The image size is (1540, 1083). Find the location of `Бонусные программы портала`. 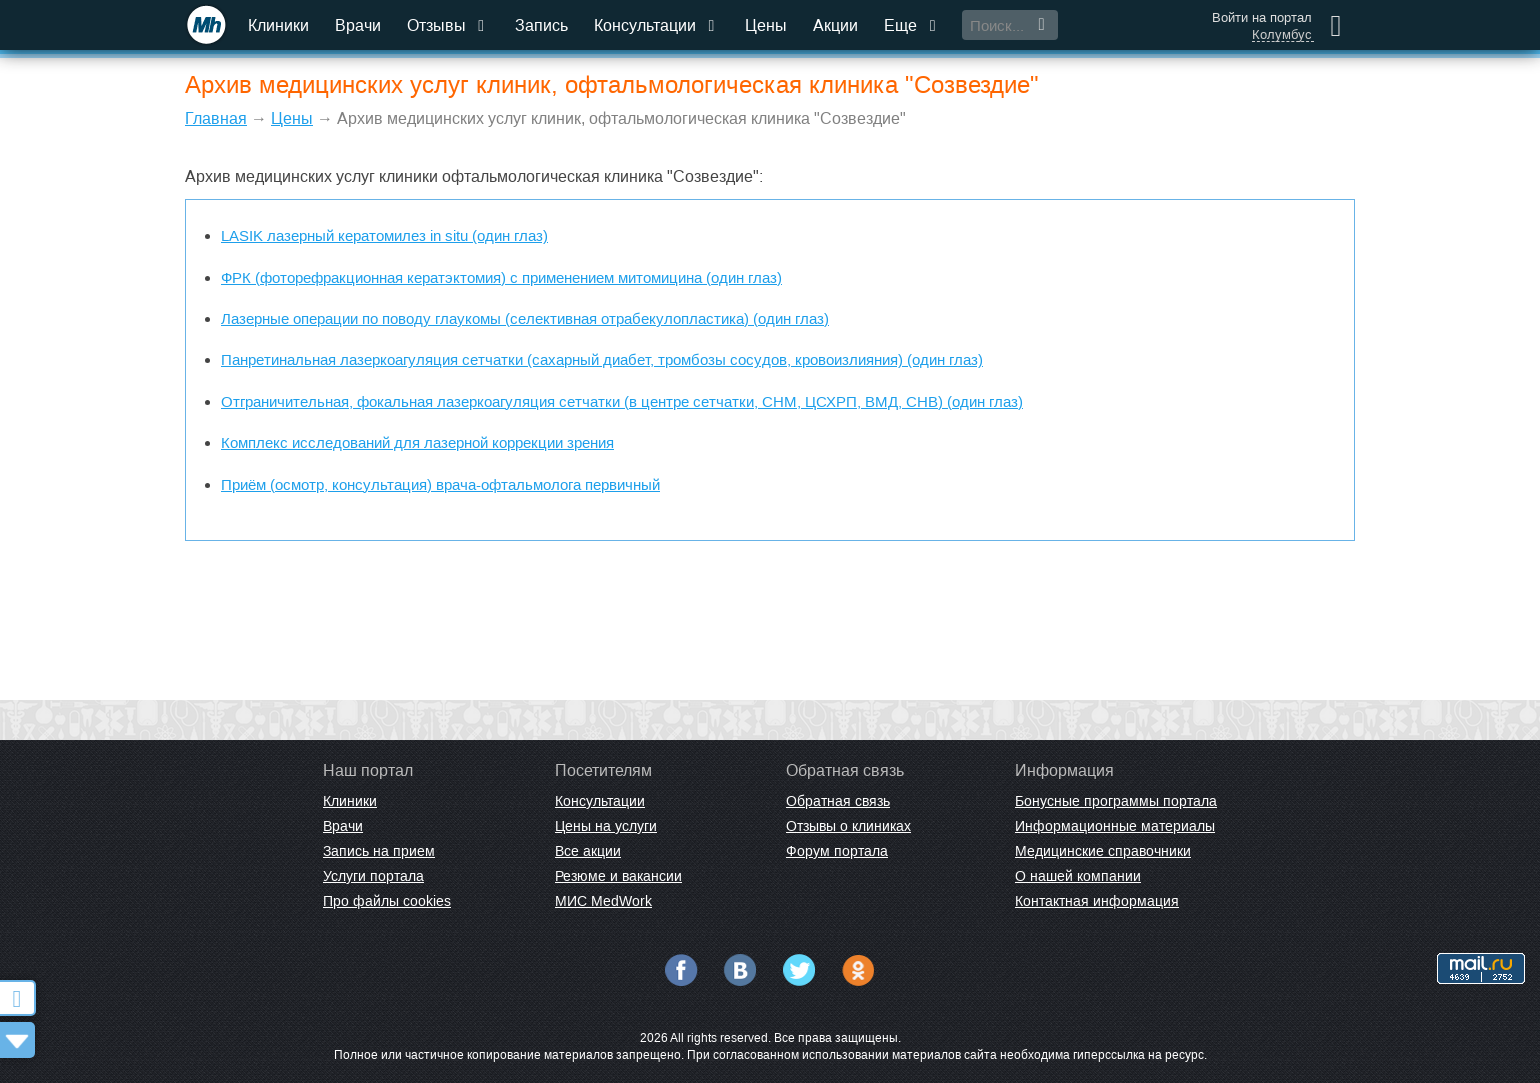

Бонусные программы портала is located at coordinates (1116, 801).